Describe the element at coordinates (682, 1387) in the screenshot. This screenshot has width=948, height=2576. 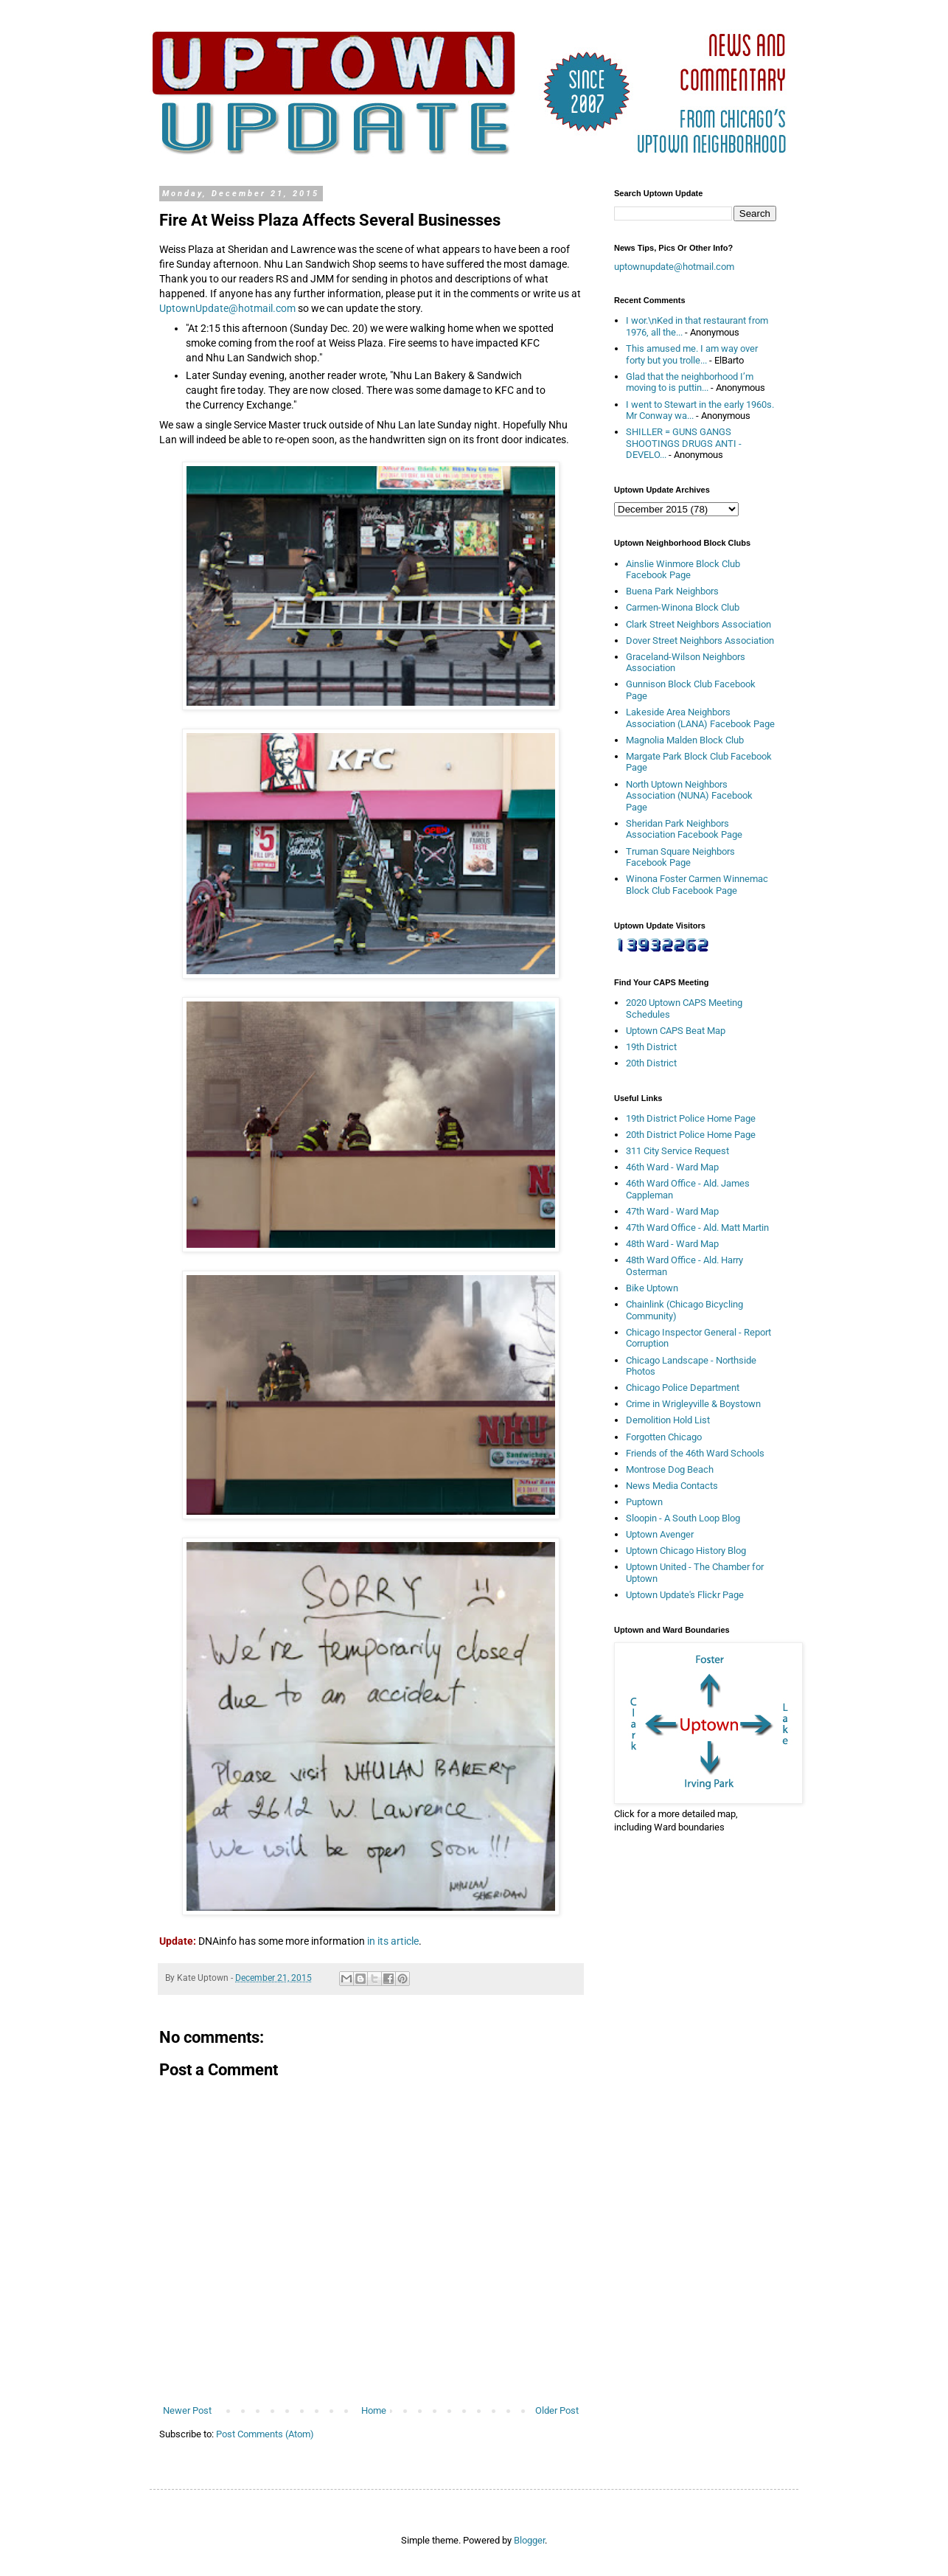
I see `Chicago Police Department` at that location.